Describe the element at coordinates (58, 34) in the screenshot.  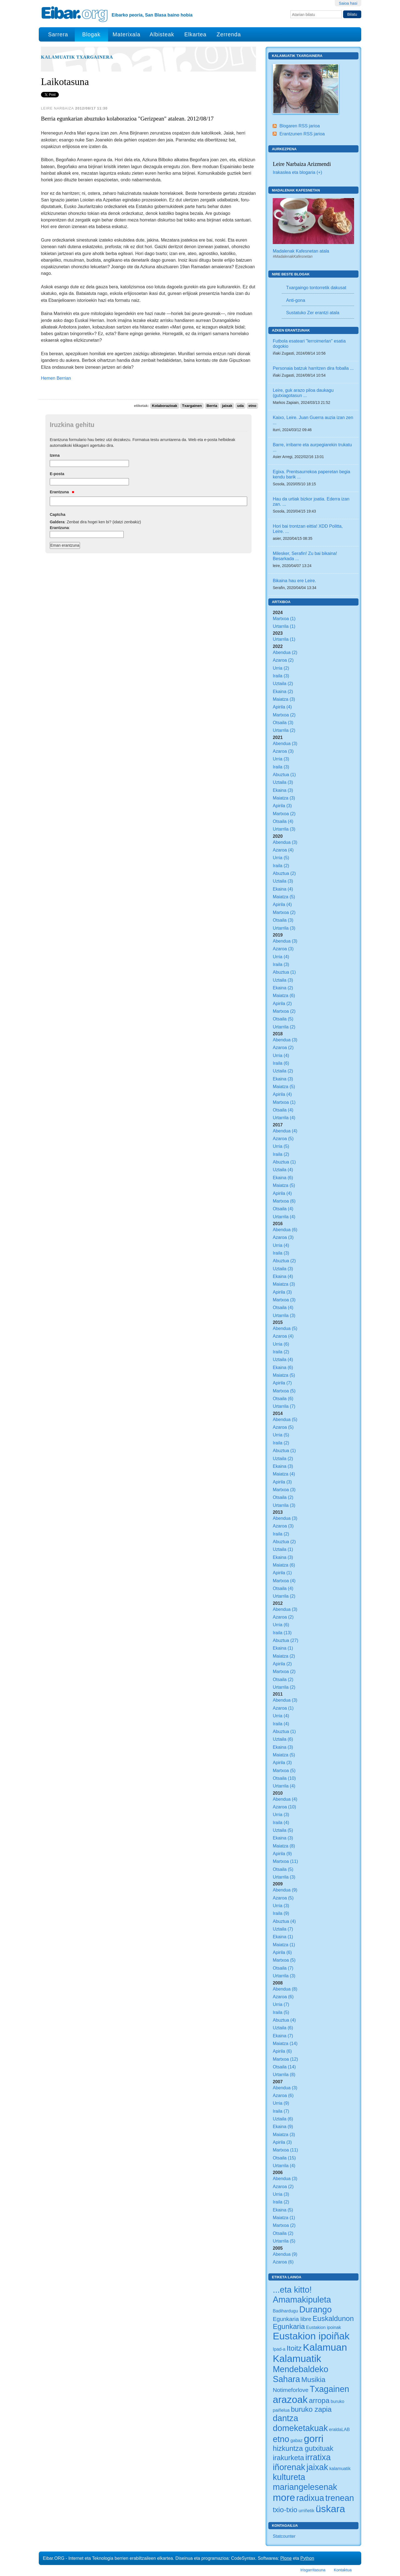
I see `Sarrera` at that location.